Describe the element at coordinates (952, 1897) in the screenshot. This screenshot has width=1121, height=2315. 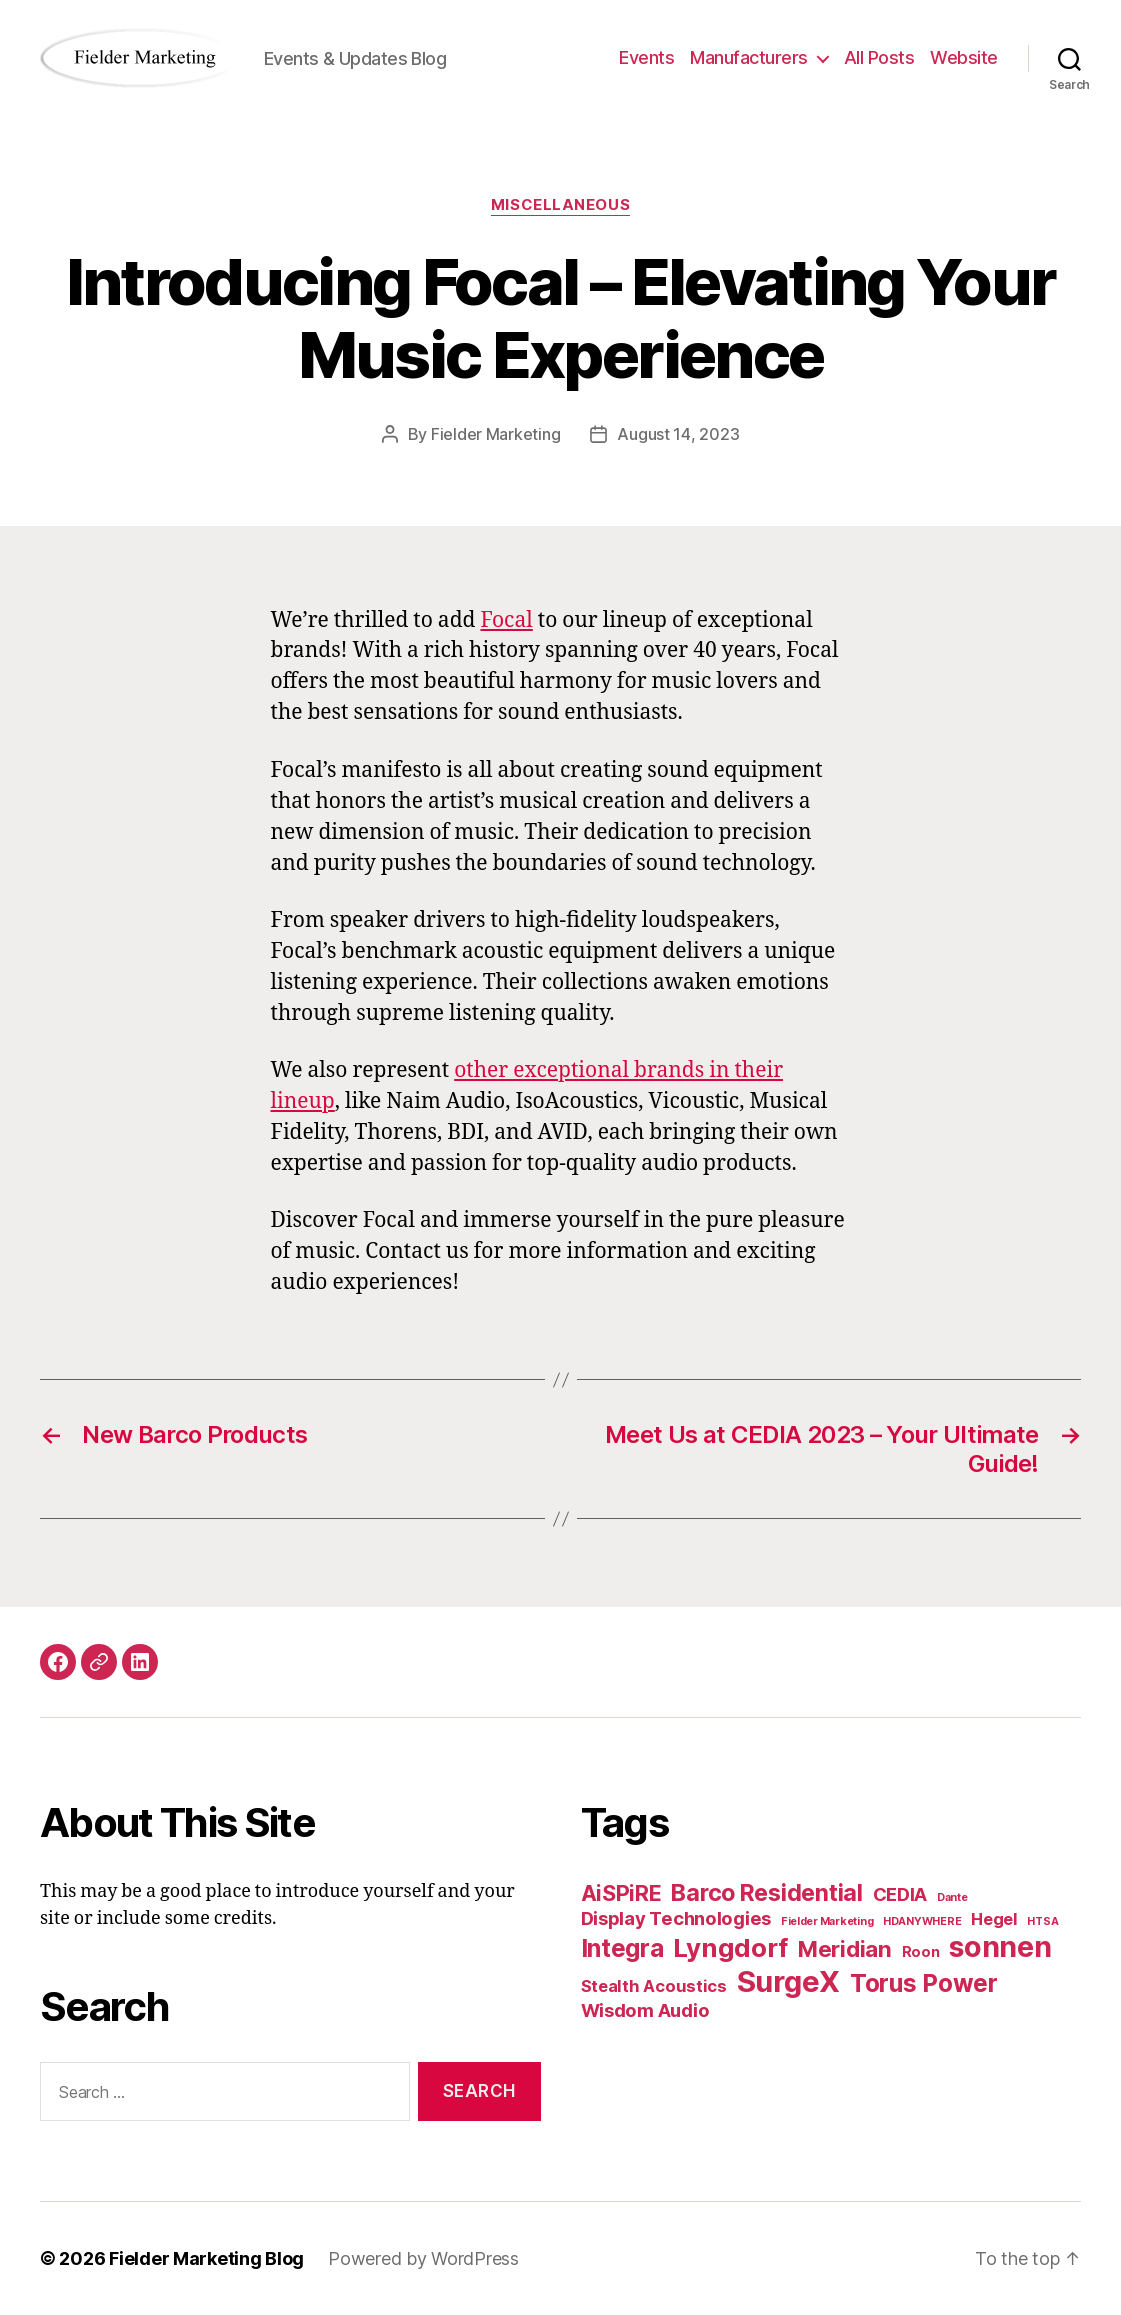
I see `Dante [Dante (1 item)]` at that location.